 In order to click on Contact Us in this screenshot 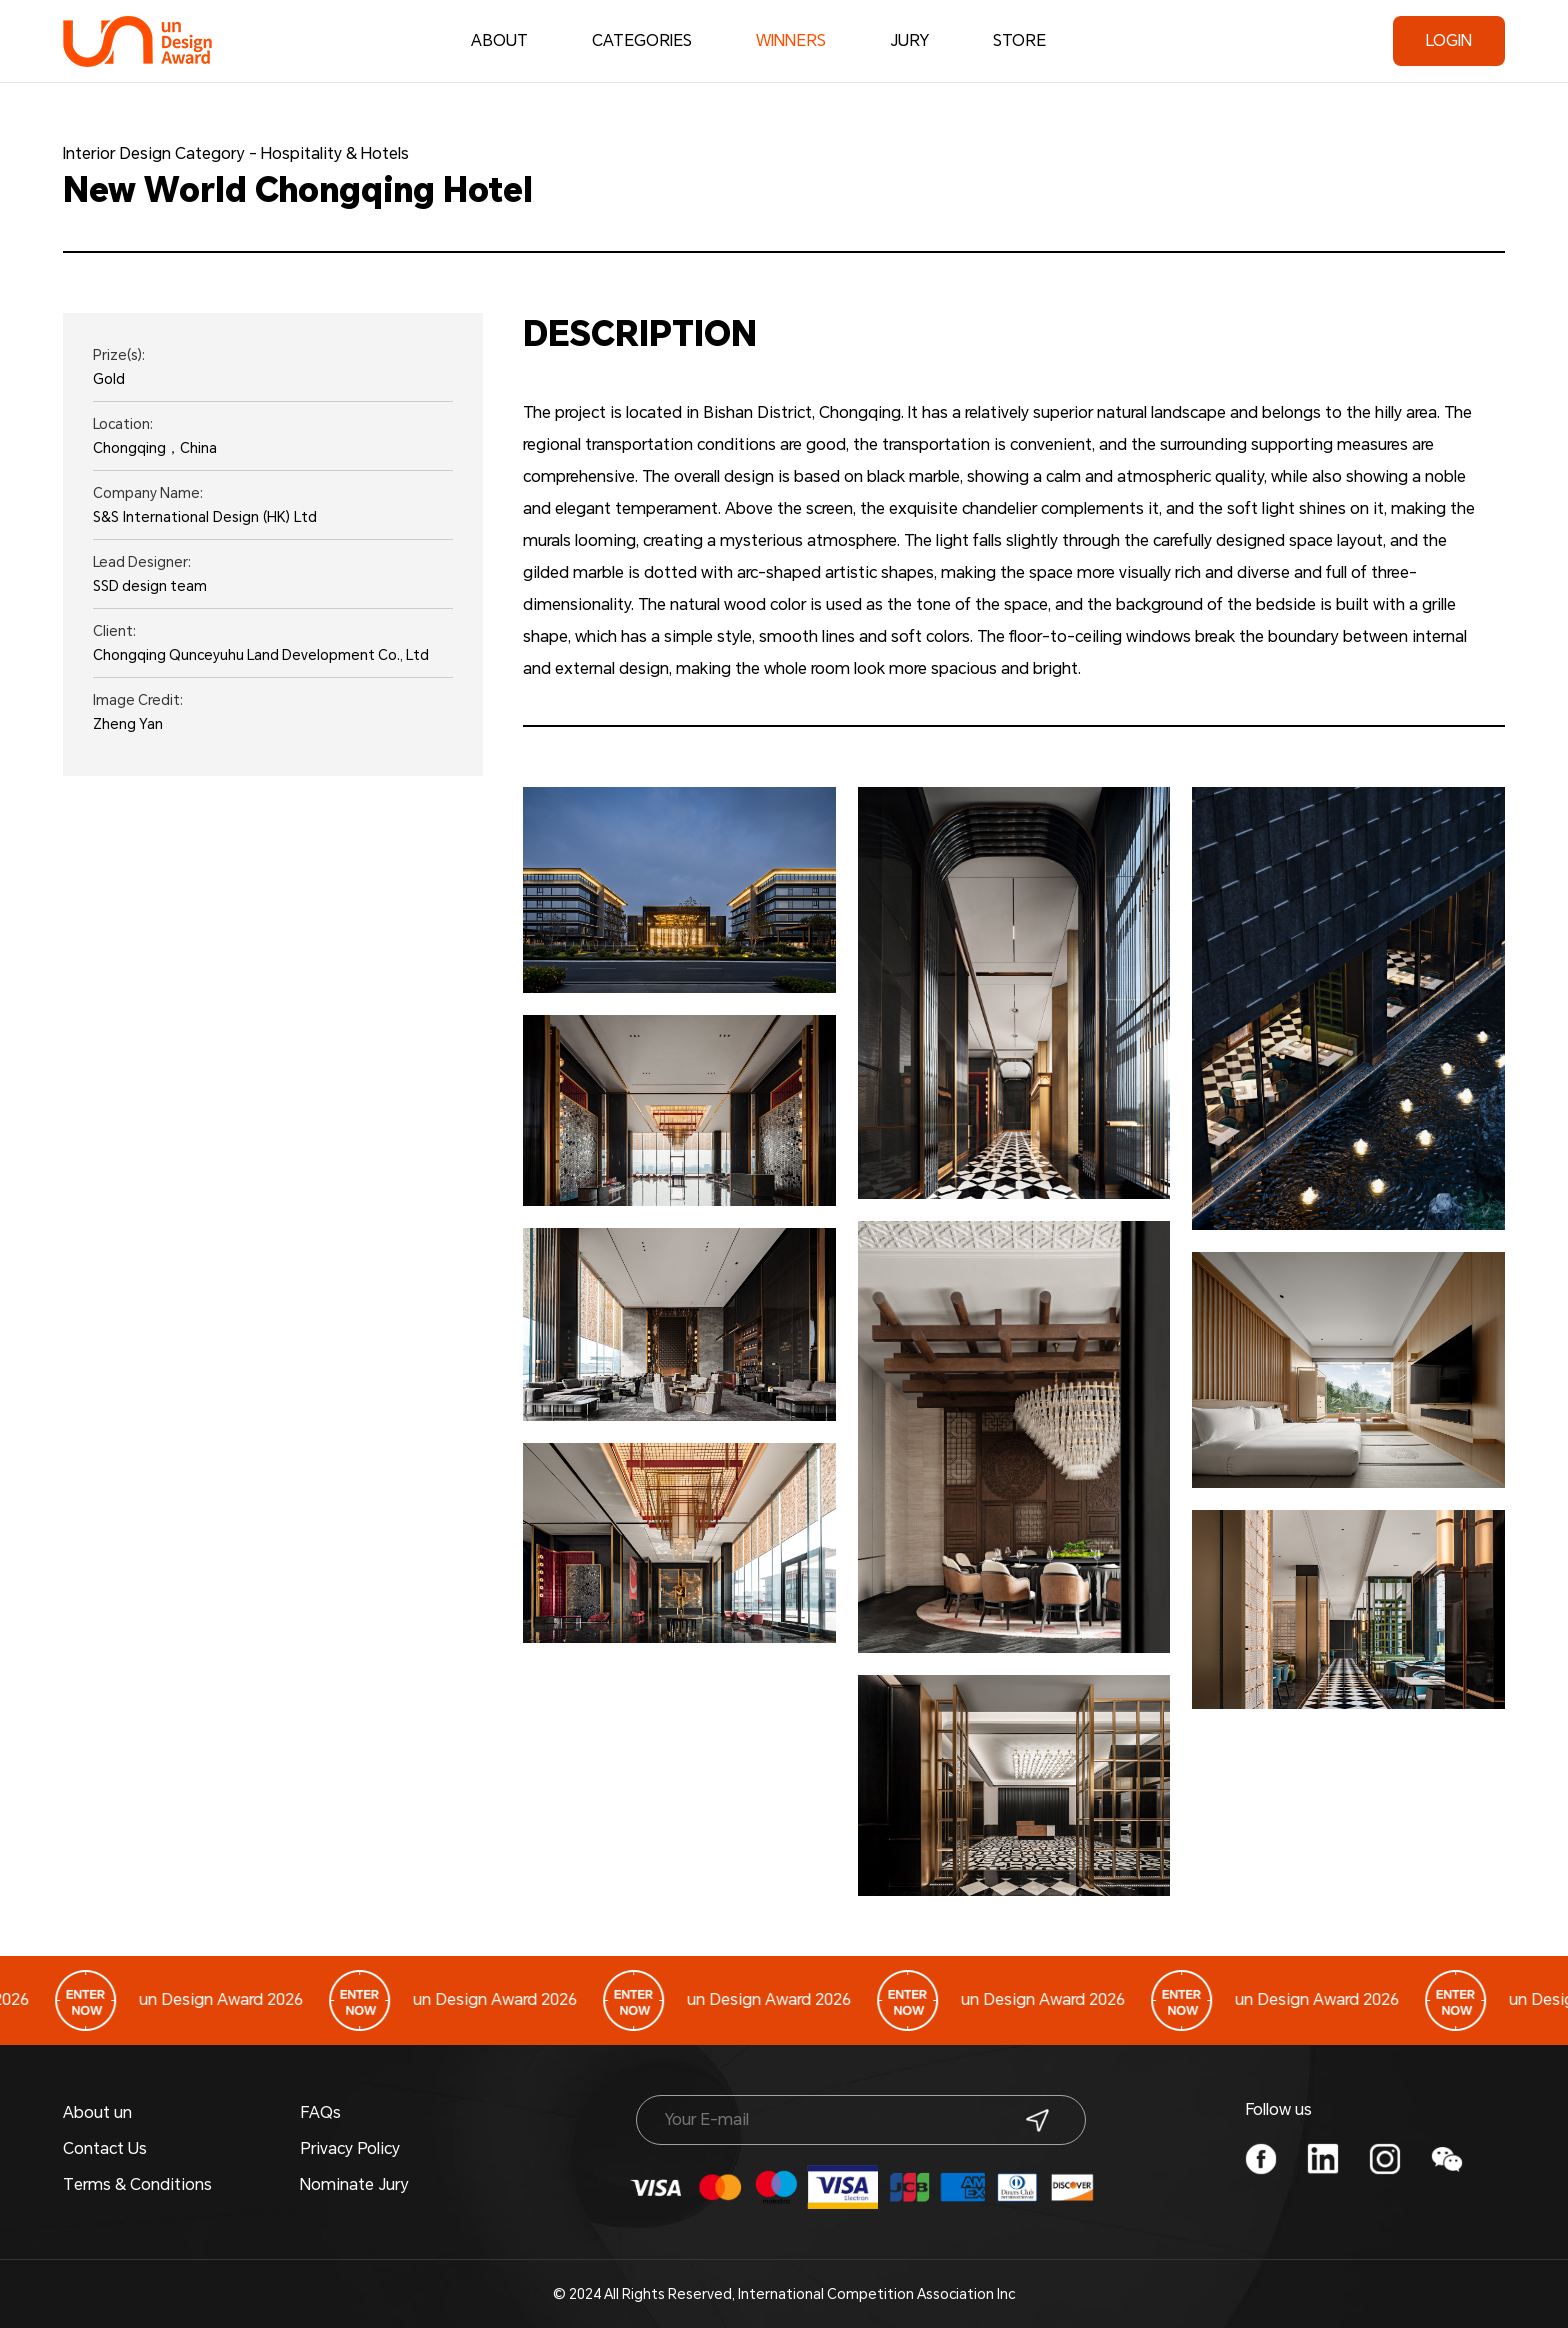, I will do `click(105, 2148)`.